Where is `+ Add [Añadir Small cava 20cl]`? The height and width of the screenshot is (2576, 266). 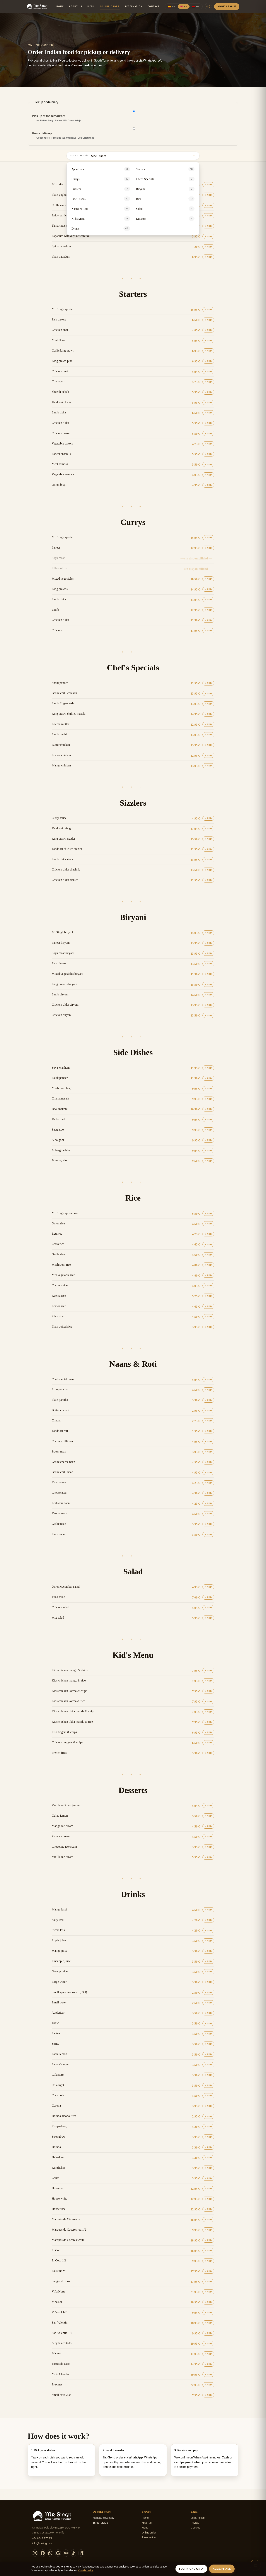 + Add [Añadir Small cava 20cl] is located at coordinates (208, 2395).